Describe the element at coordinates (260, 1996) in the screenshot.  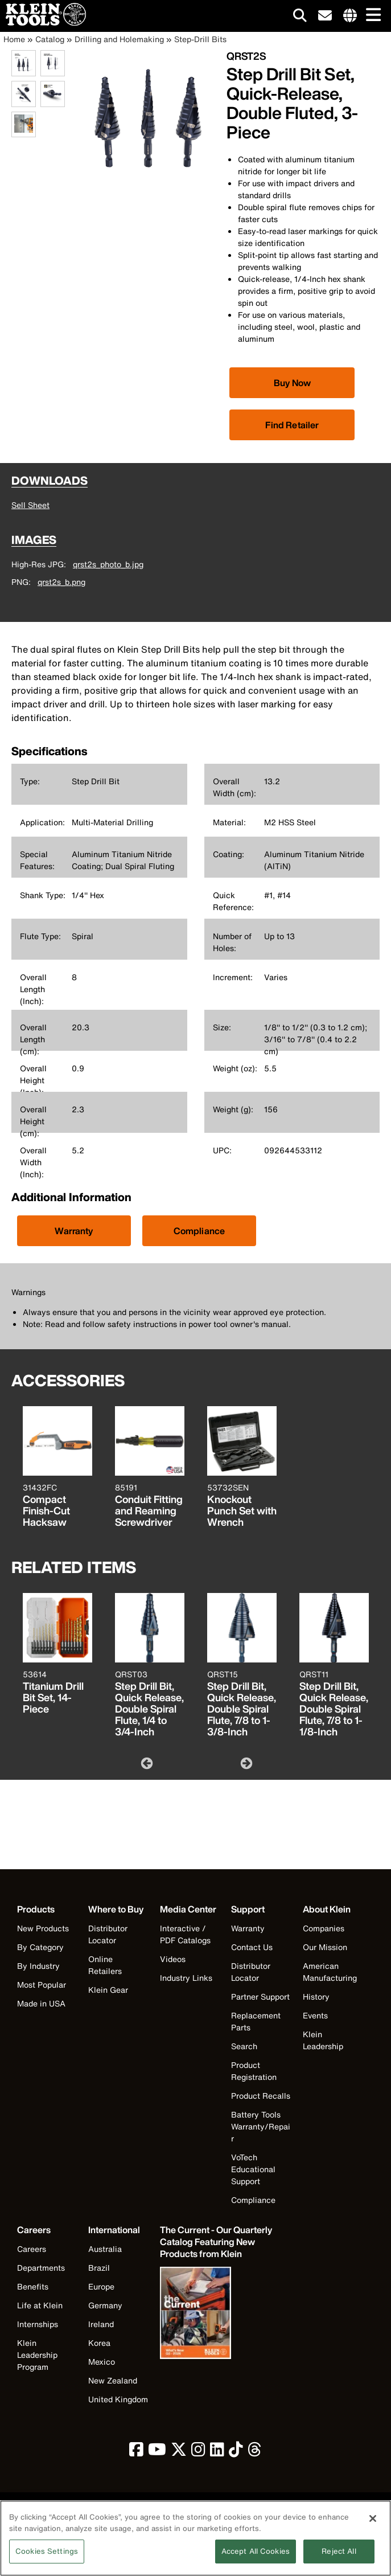
I see `Partner Support` at that location.